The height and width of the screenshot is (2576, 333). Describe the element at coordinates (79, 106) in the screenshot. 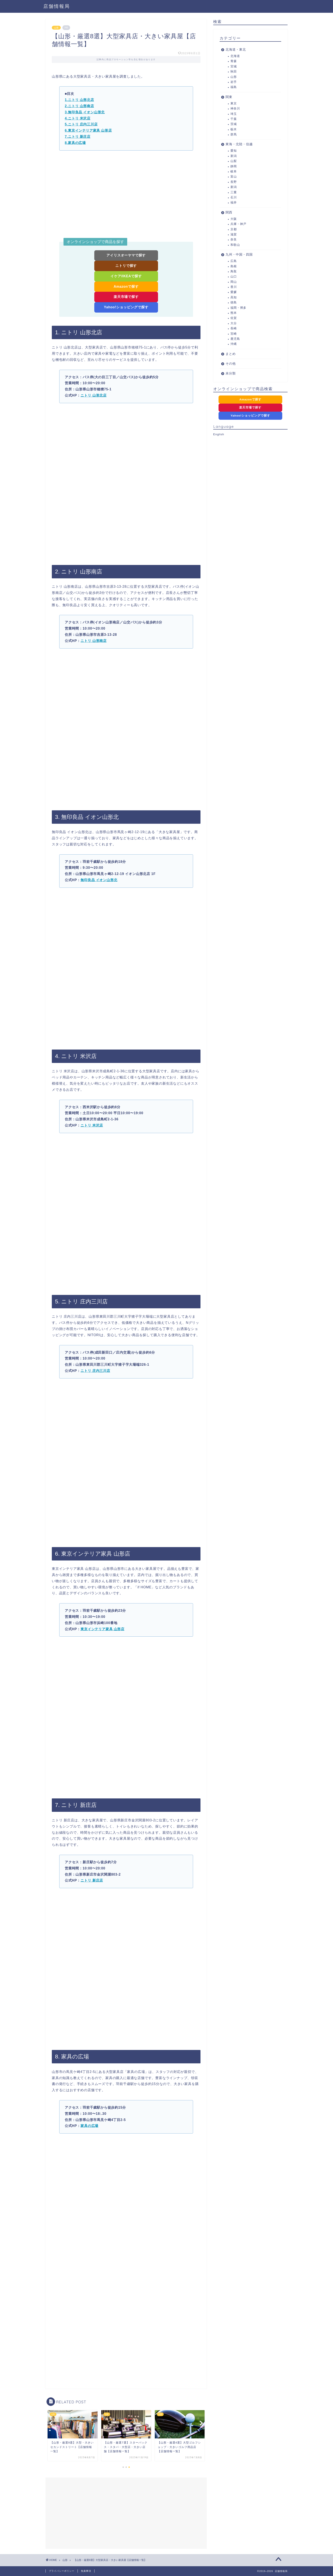

I see `2.ニトリ 山形南店` at that location.